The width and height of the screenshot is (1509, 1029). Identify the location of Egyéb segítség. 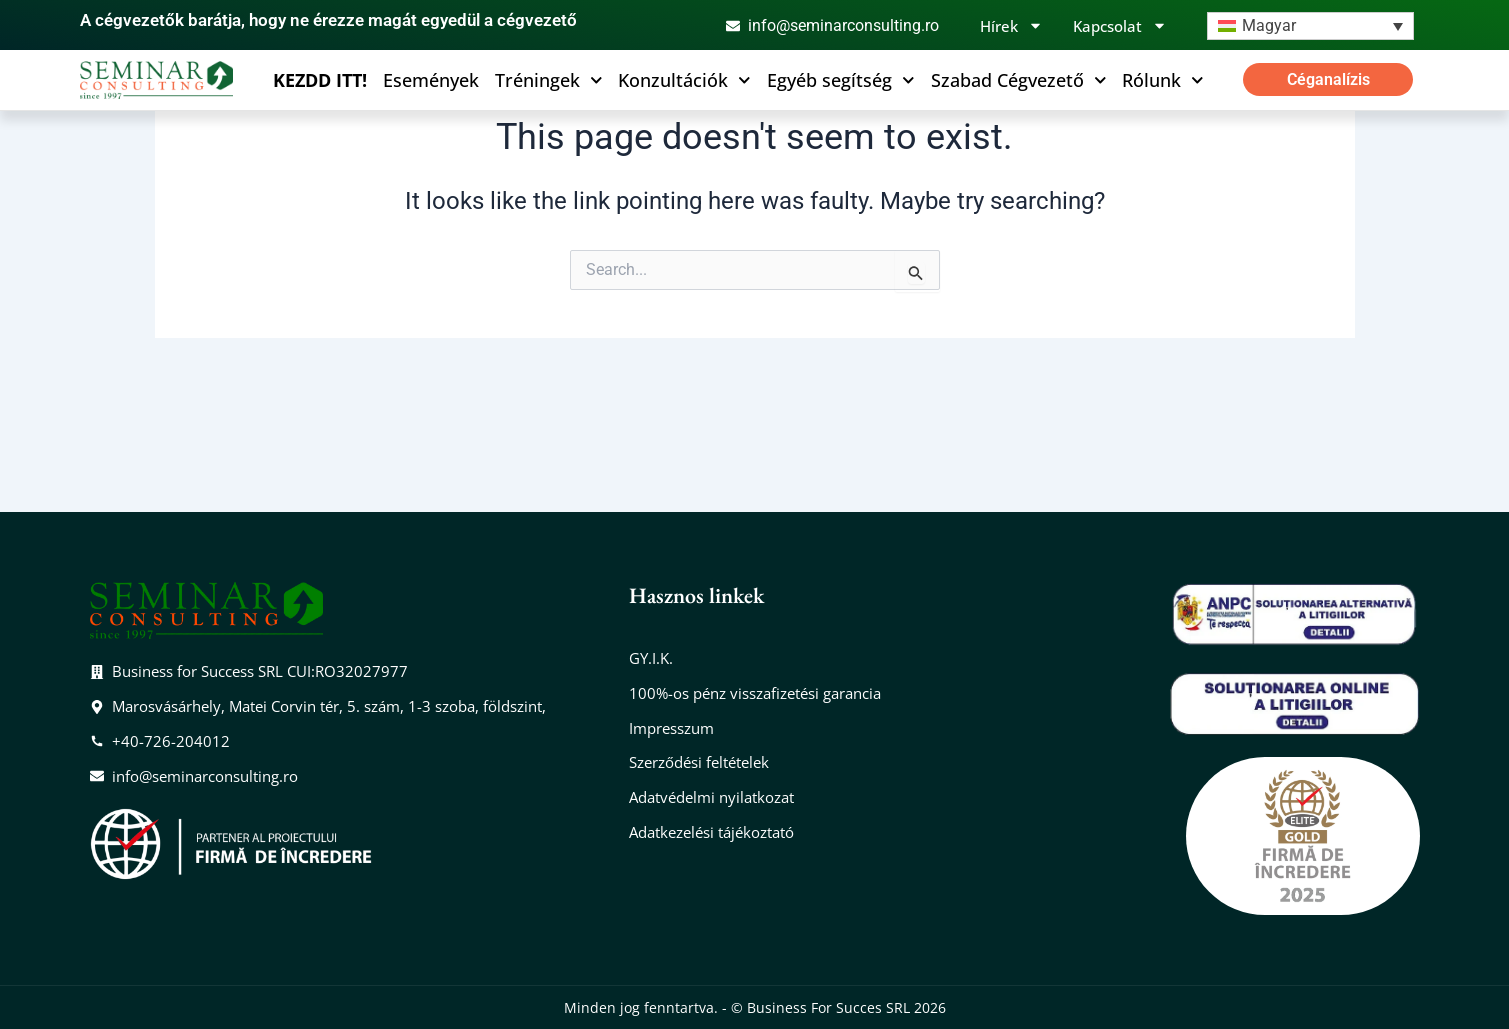
(841, 80).